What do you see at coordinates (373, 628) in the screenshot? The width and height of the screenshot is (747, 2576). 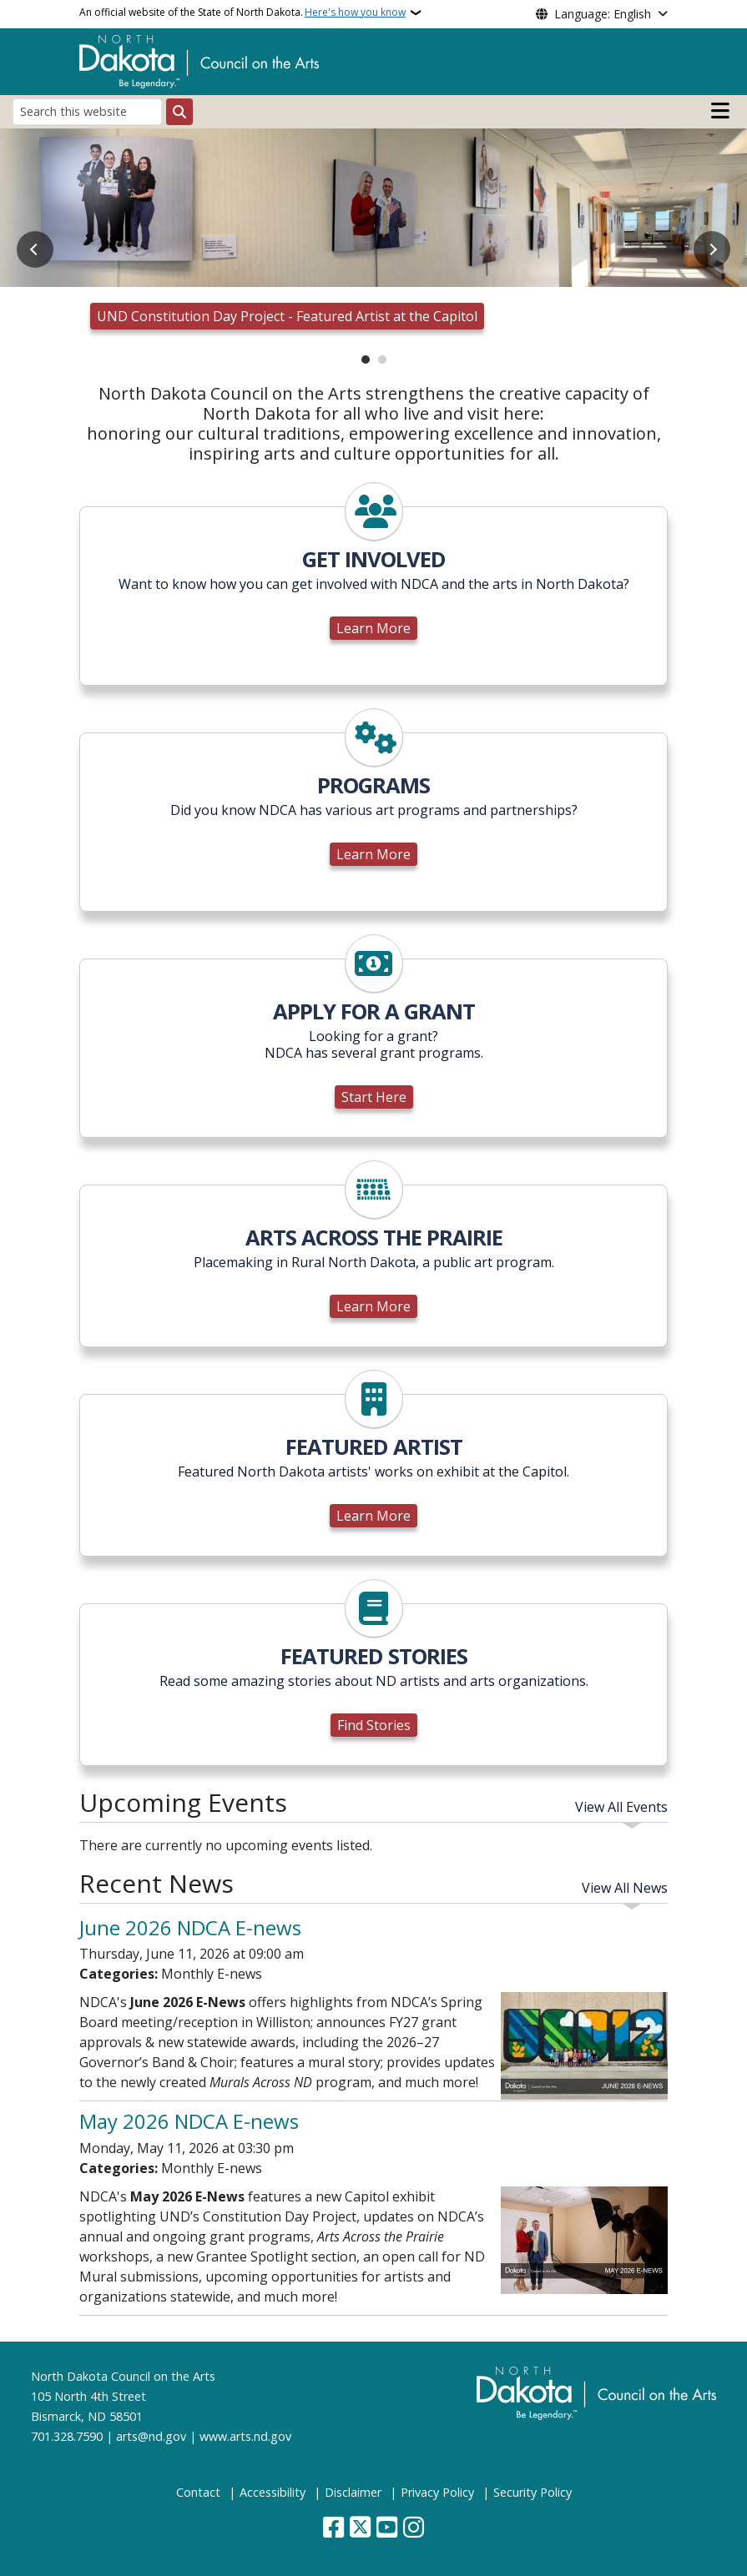 I see `Learn More` at bounding box center [373, 628].